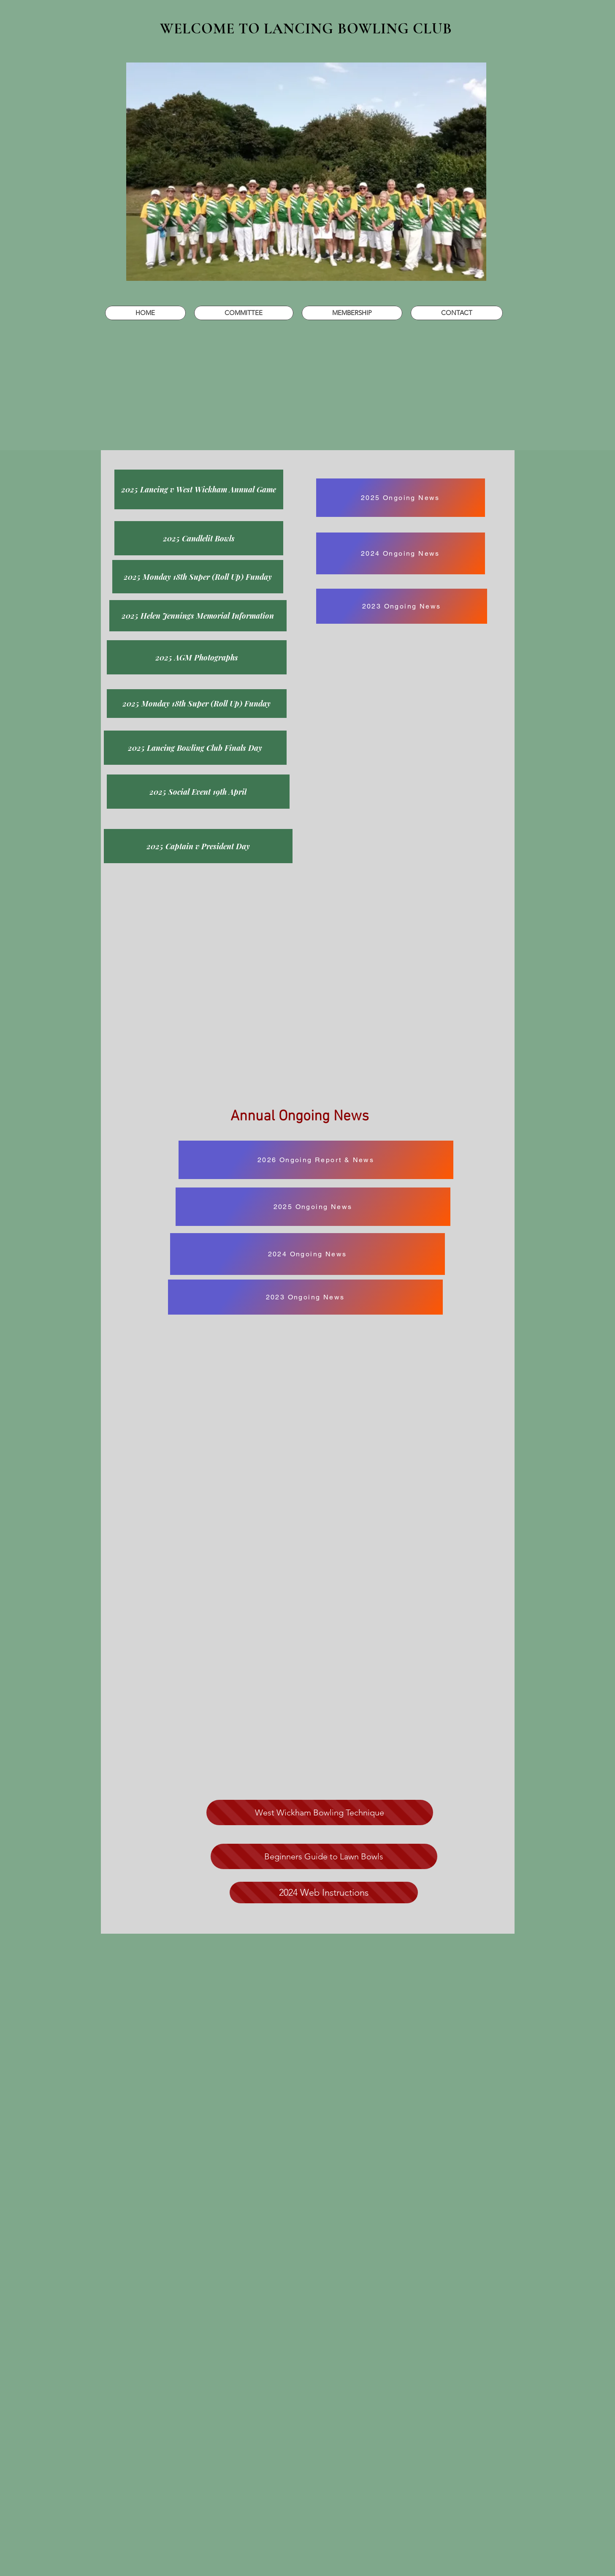 The width and height of the screenshot is (615, 2576). I want to click on [2025 Candlelit Bowls], so click(198, 538).